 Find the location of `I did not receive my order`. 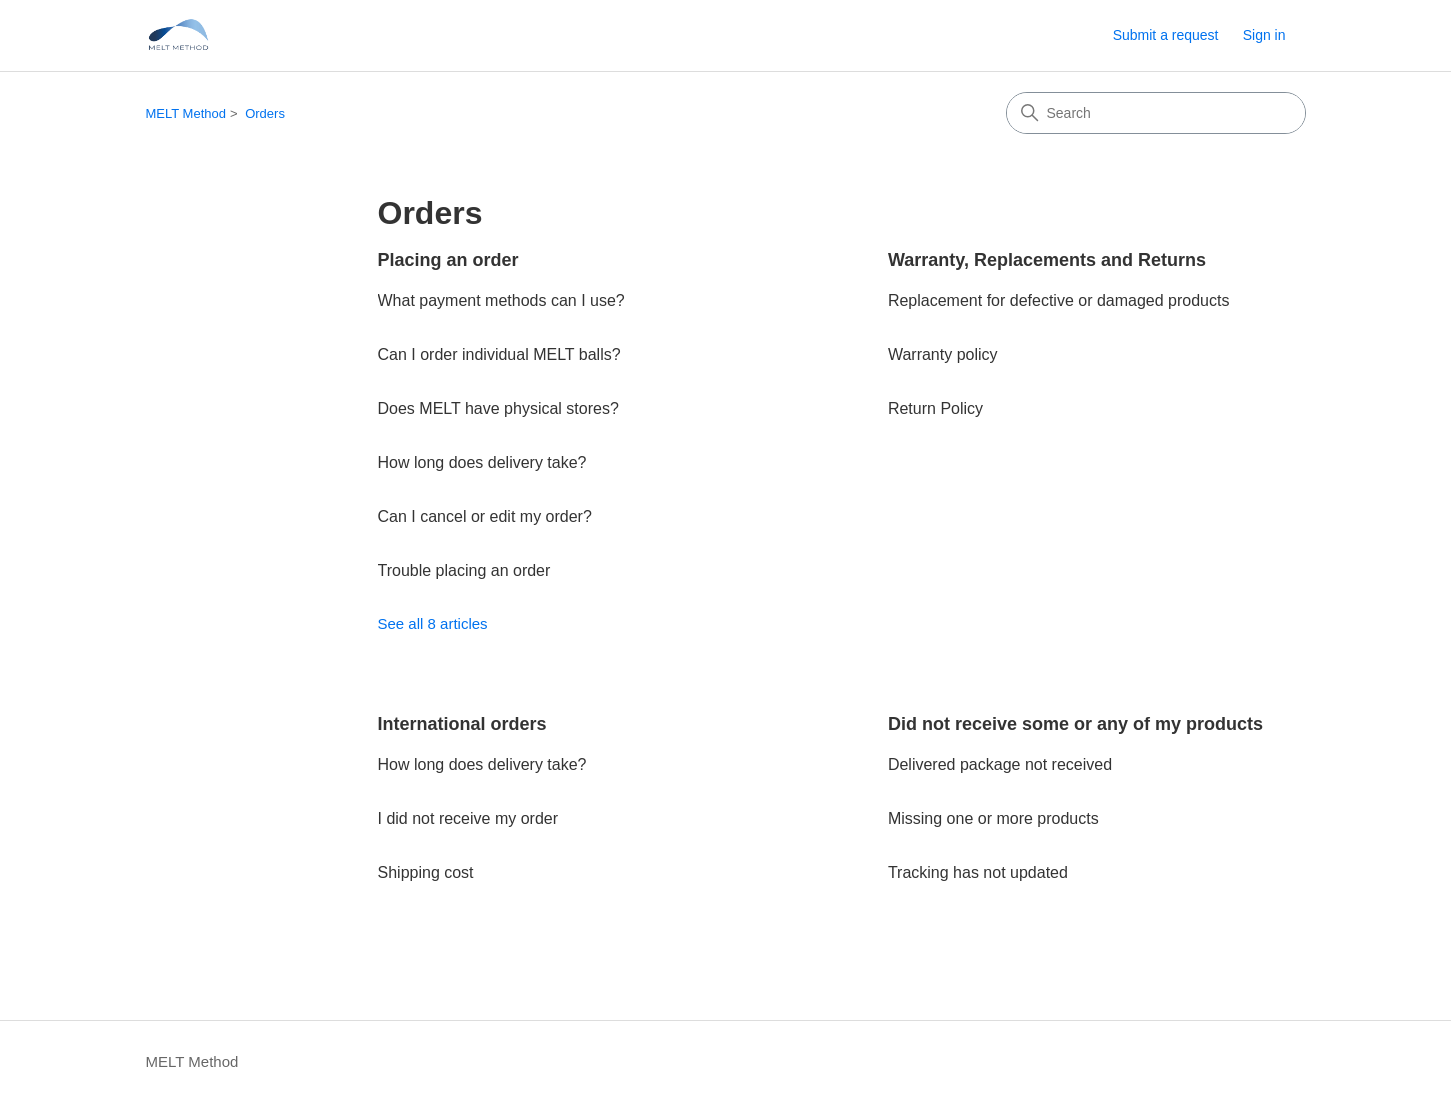

I did not receive my order is located at coordinates (468, 818).